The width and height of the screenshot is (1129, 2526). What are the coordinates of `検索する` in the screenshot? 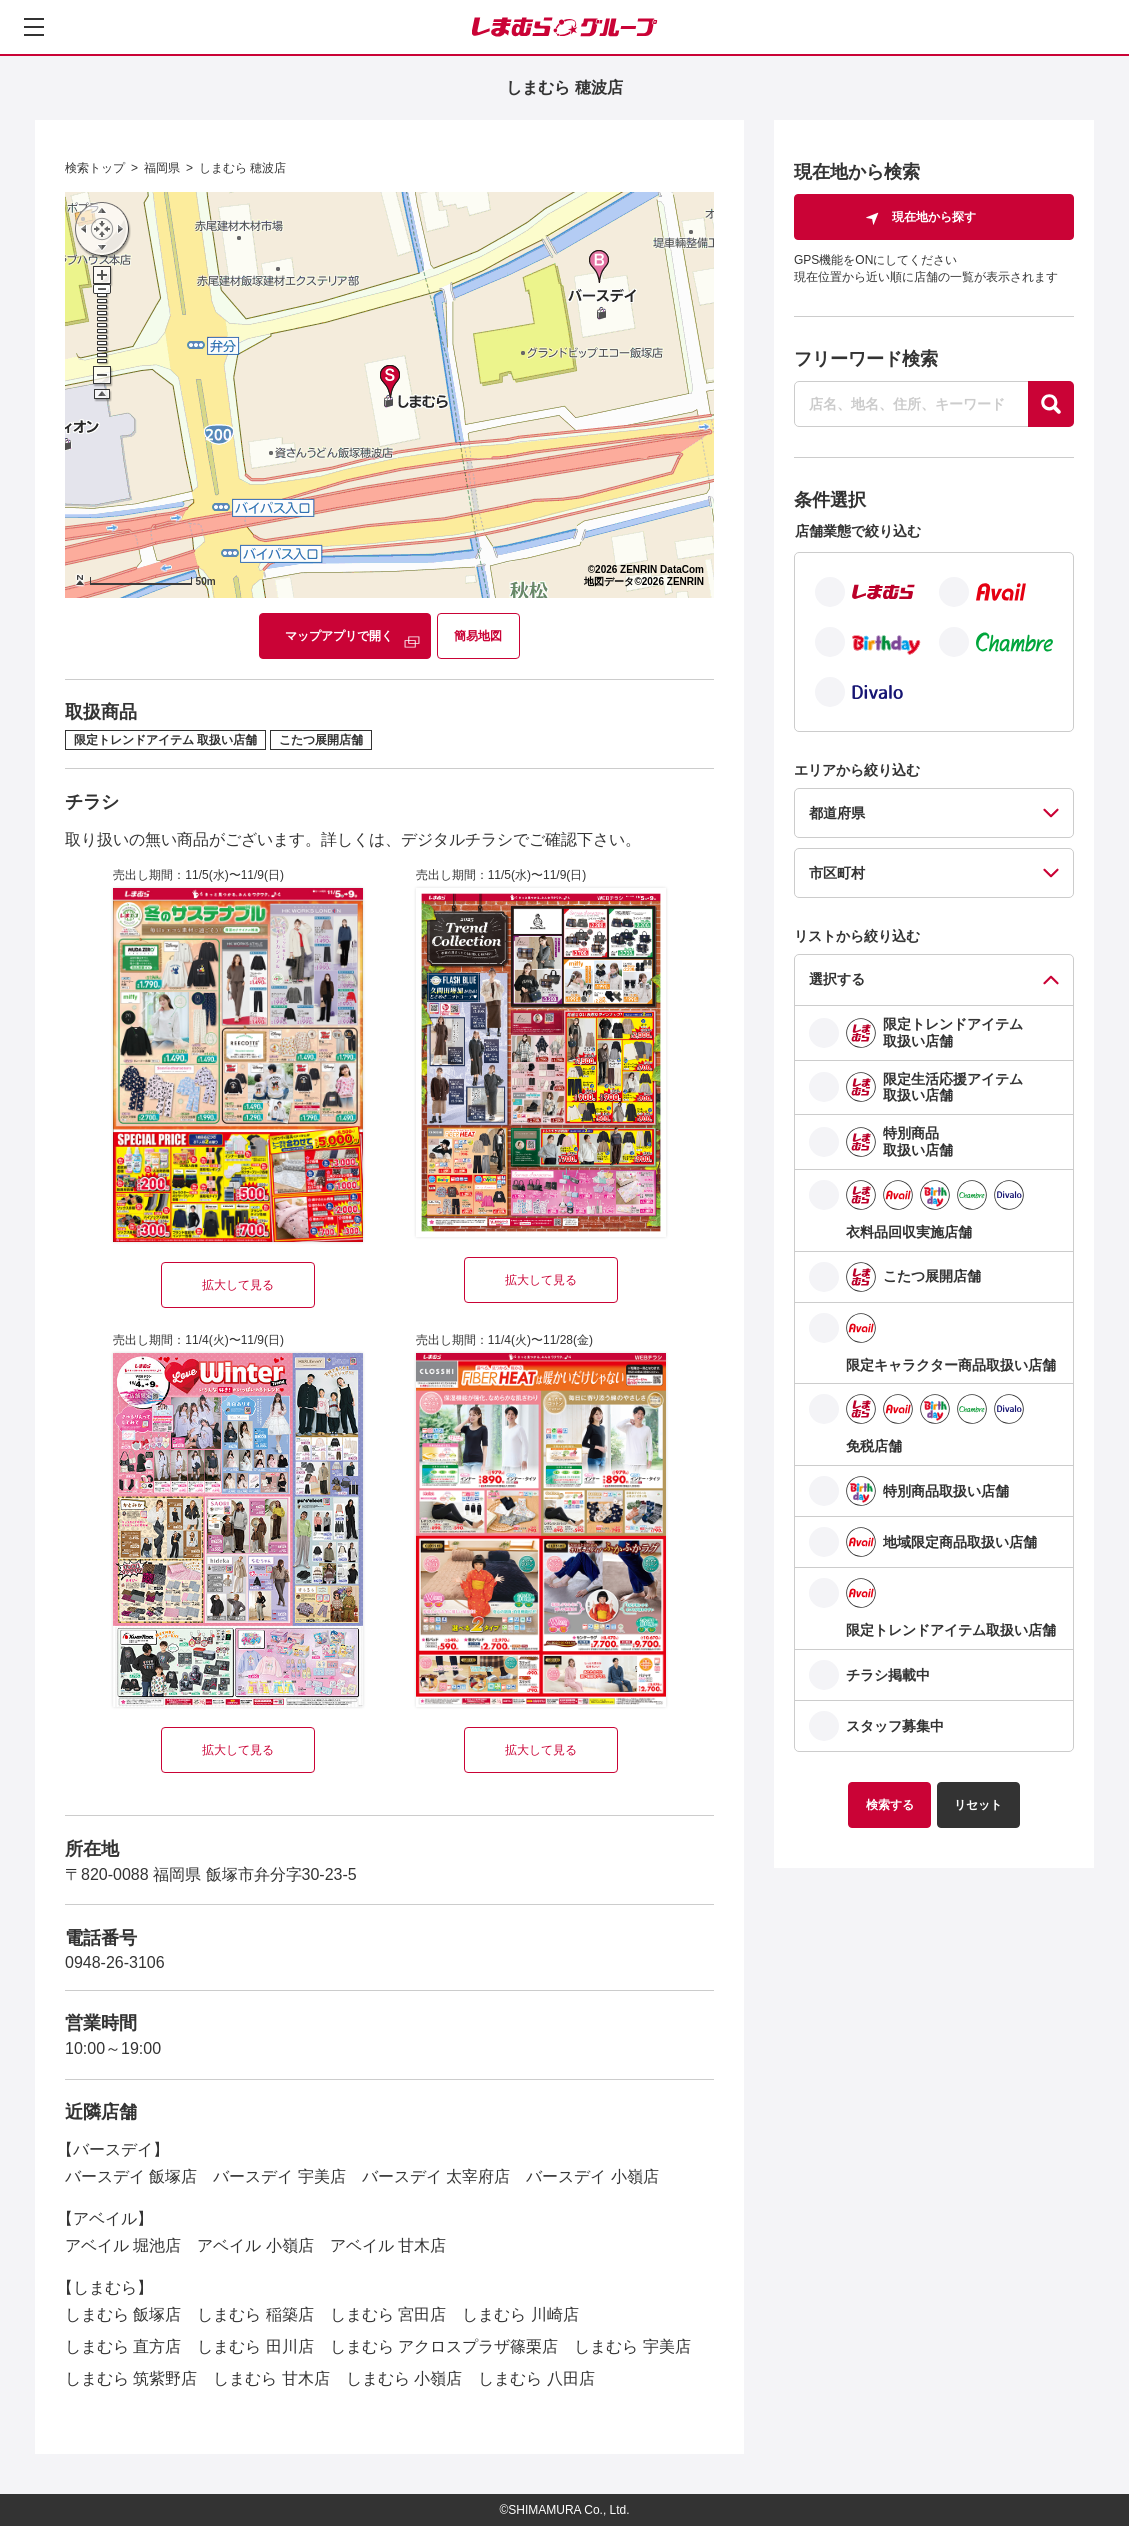 It's located at (890, 1805).